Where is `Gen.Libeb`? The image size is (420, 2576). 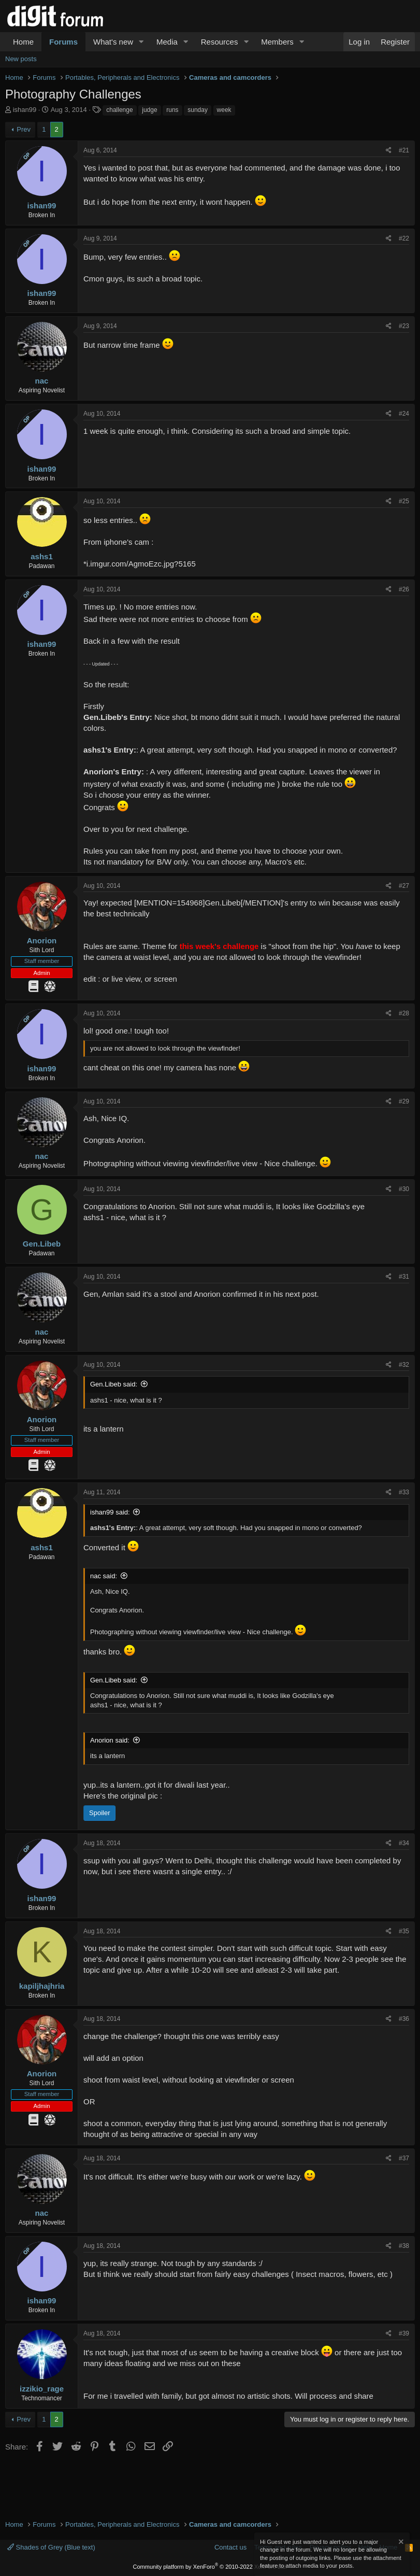 Gen.Libeb is located at coordinates (42, 1243).